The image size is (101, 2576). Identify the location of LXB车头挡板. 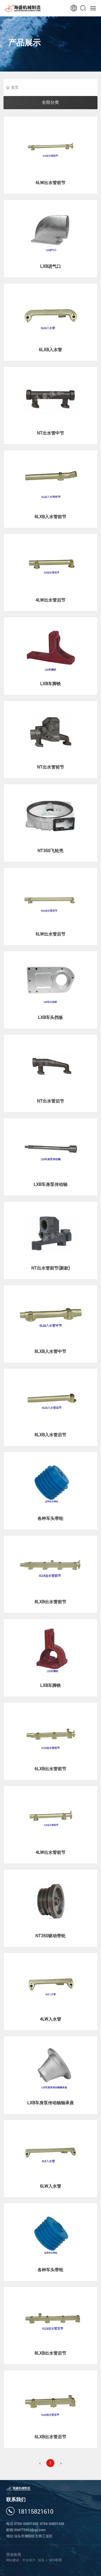
(50, 1017).